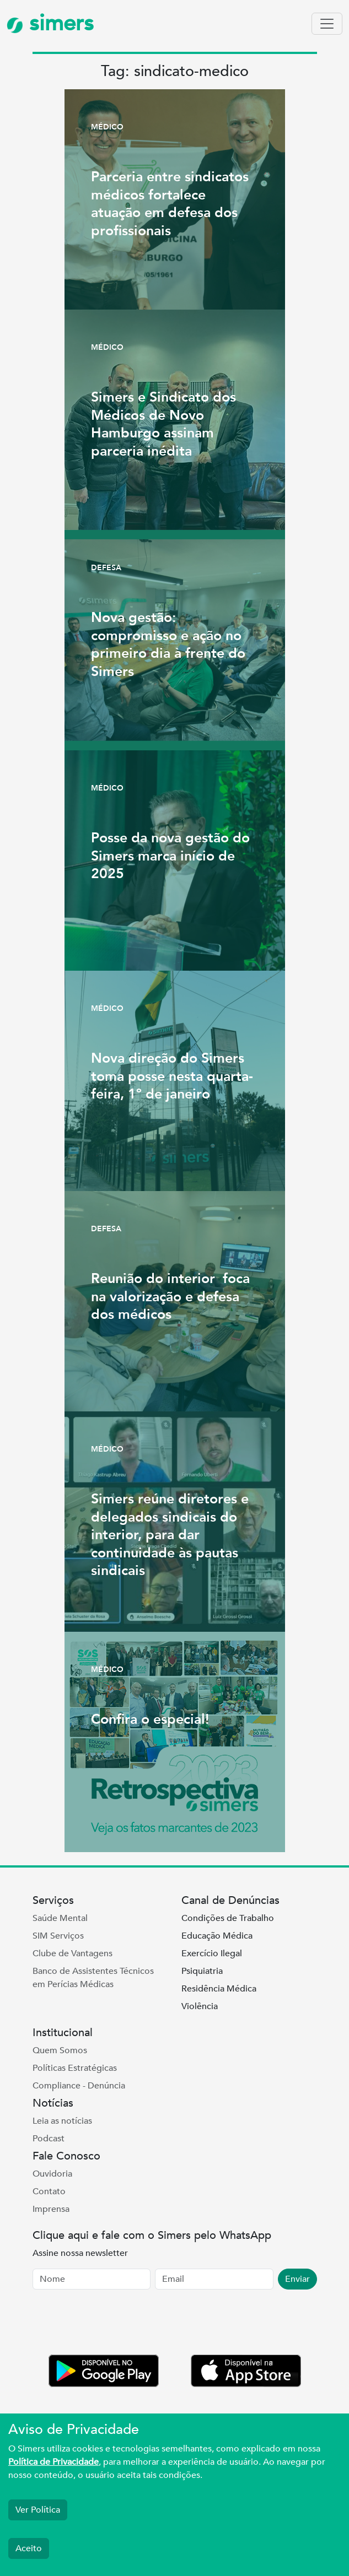  Describe the element at coordinates (227, 1918) in the screenshot. I see `Condições de Trabalho` at that location.